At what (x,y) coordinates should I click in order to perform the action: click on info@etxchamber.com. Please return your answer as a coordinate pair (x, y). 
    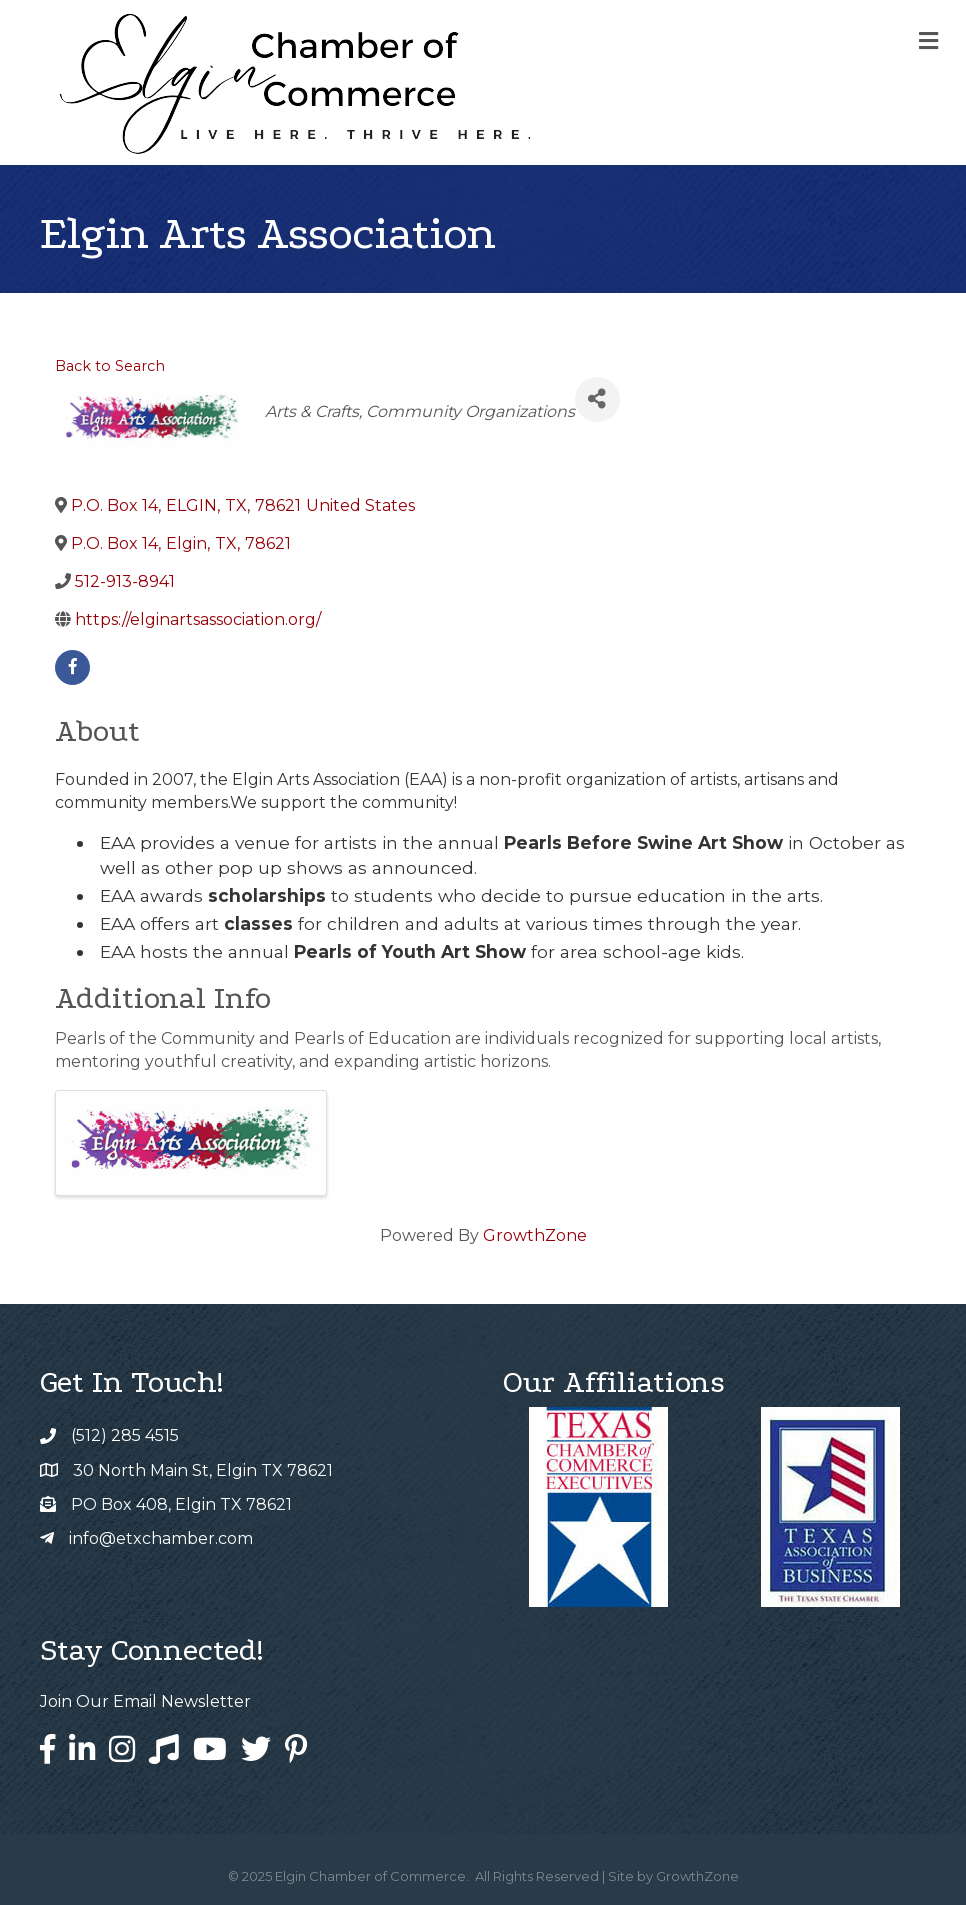
    Looking at the image, I should click on (161, 1538).